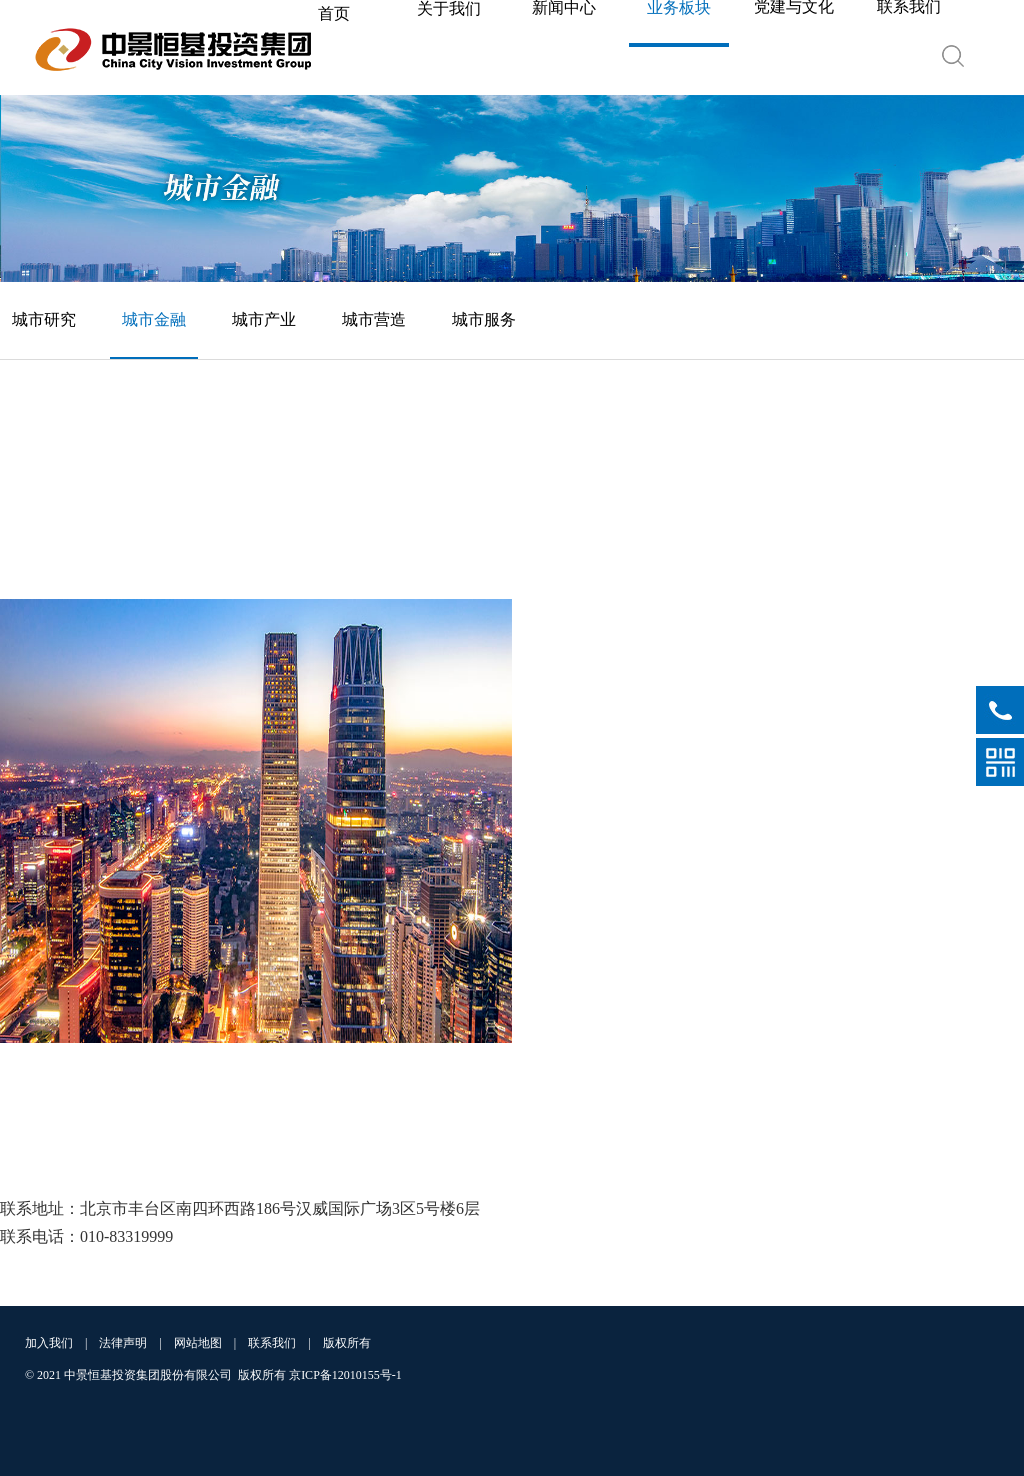 The height and width of the screenshot is (1476, 1024). I want to click on 法律声明, so click(123, 1343).